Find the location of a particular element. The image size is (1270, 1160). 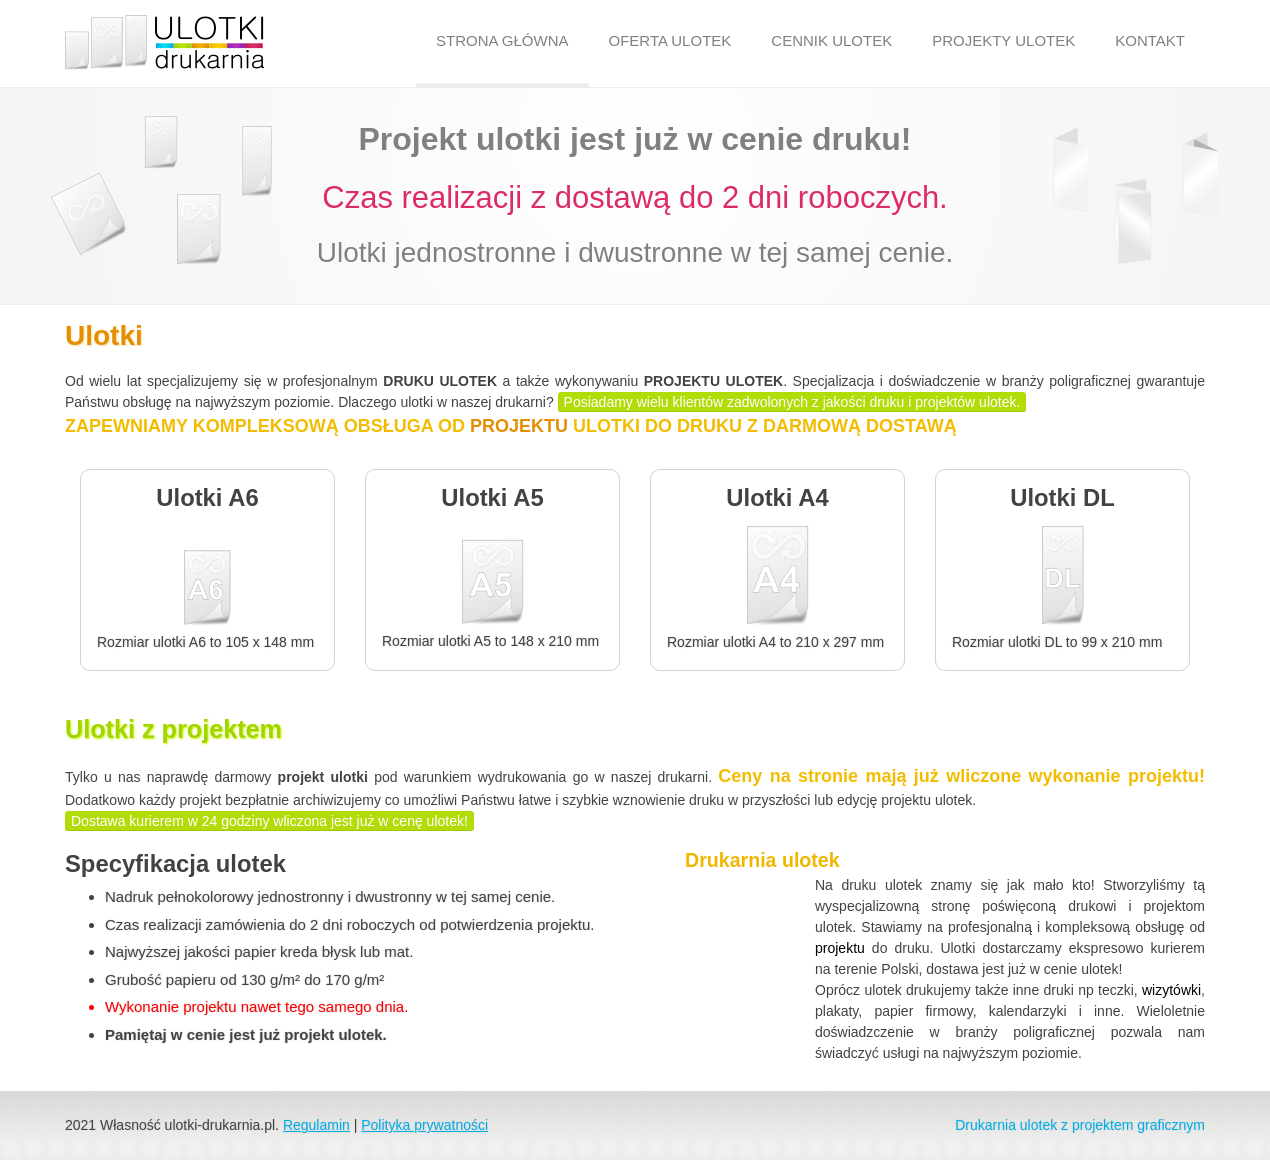

PROJEKTY ULOTEK is located at coordinates (1003, 40).